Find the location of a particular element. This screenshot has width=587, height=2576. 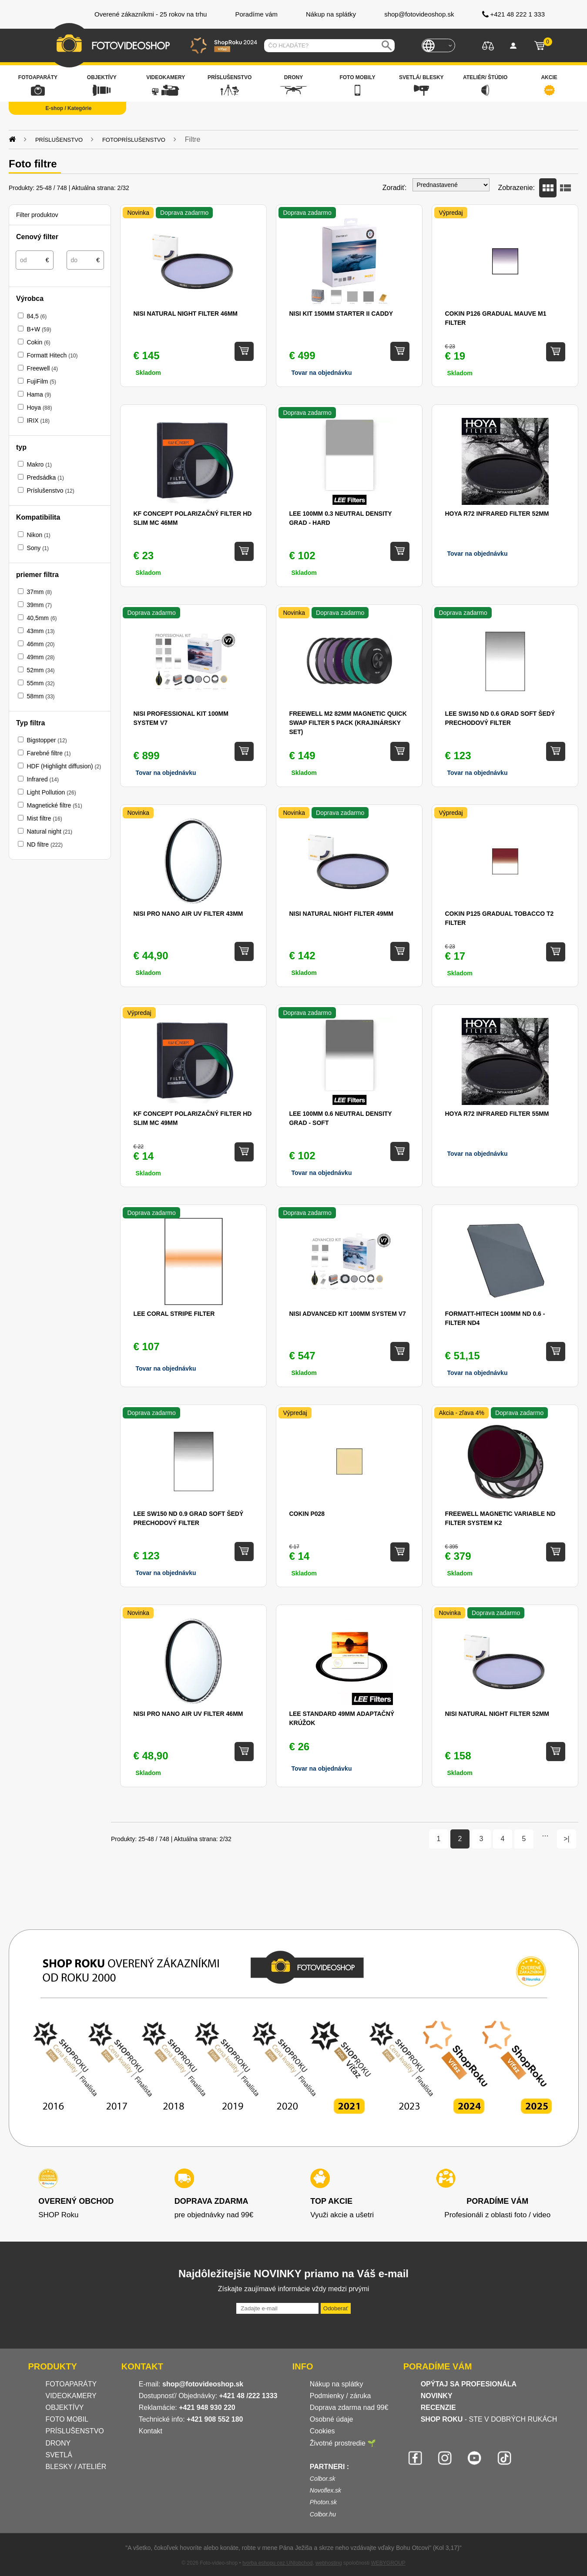

BLESKY / ATELIÉR is located at coordinates (76, 2466).